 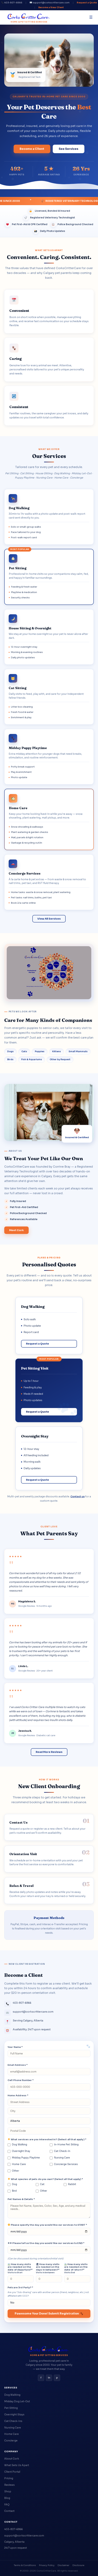 What do you see at coordinates (49, 1786) in the screenshot?
I see `New Client Onboarding` at bounding box center [49, 1786].